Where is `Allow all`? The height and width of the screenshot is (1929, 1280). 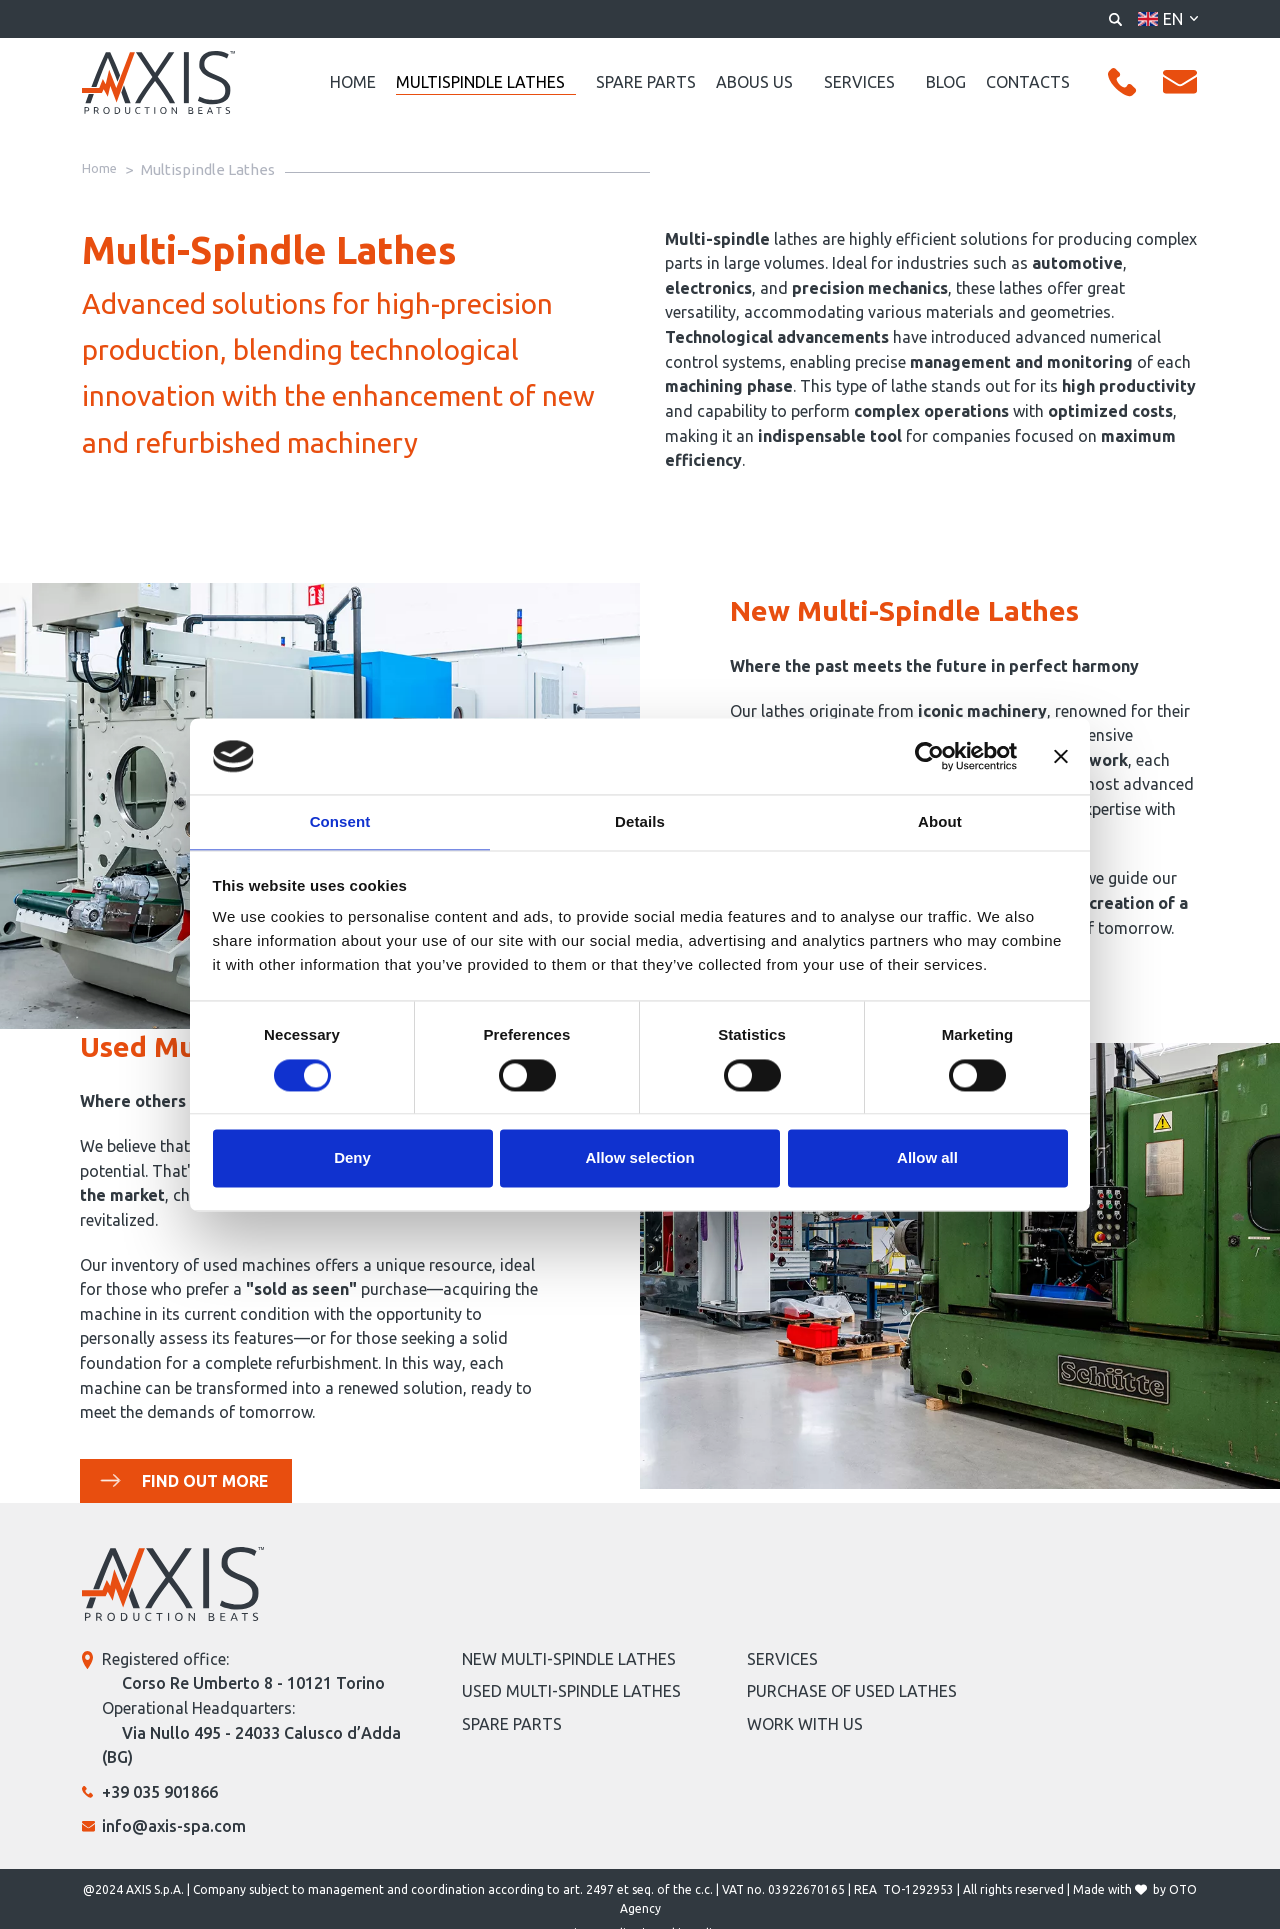
Allow all is located at coordinates (927, 1159).